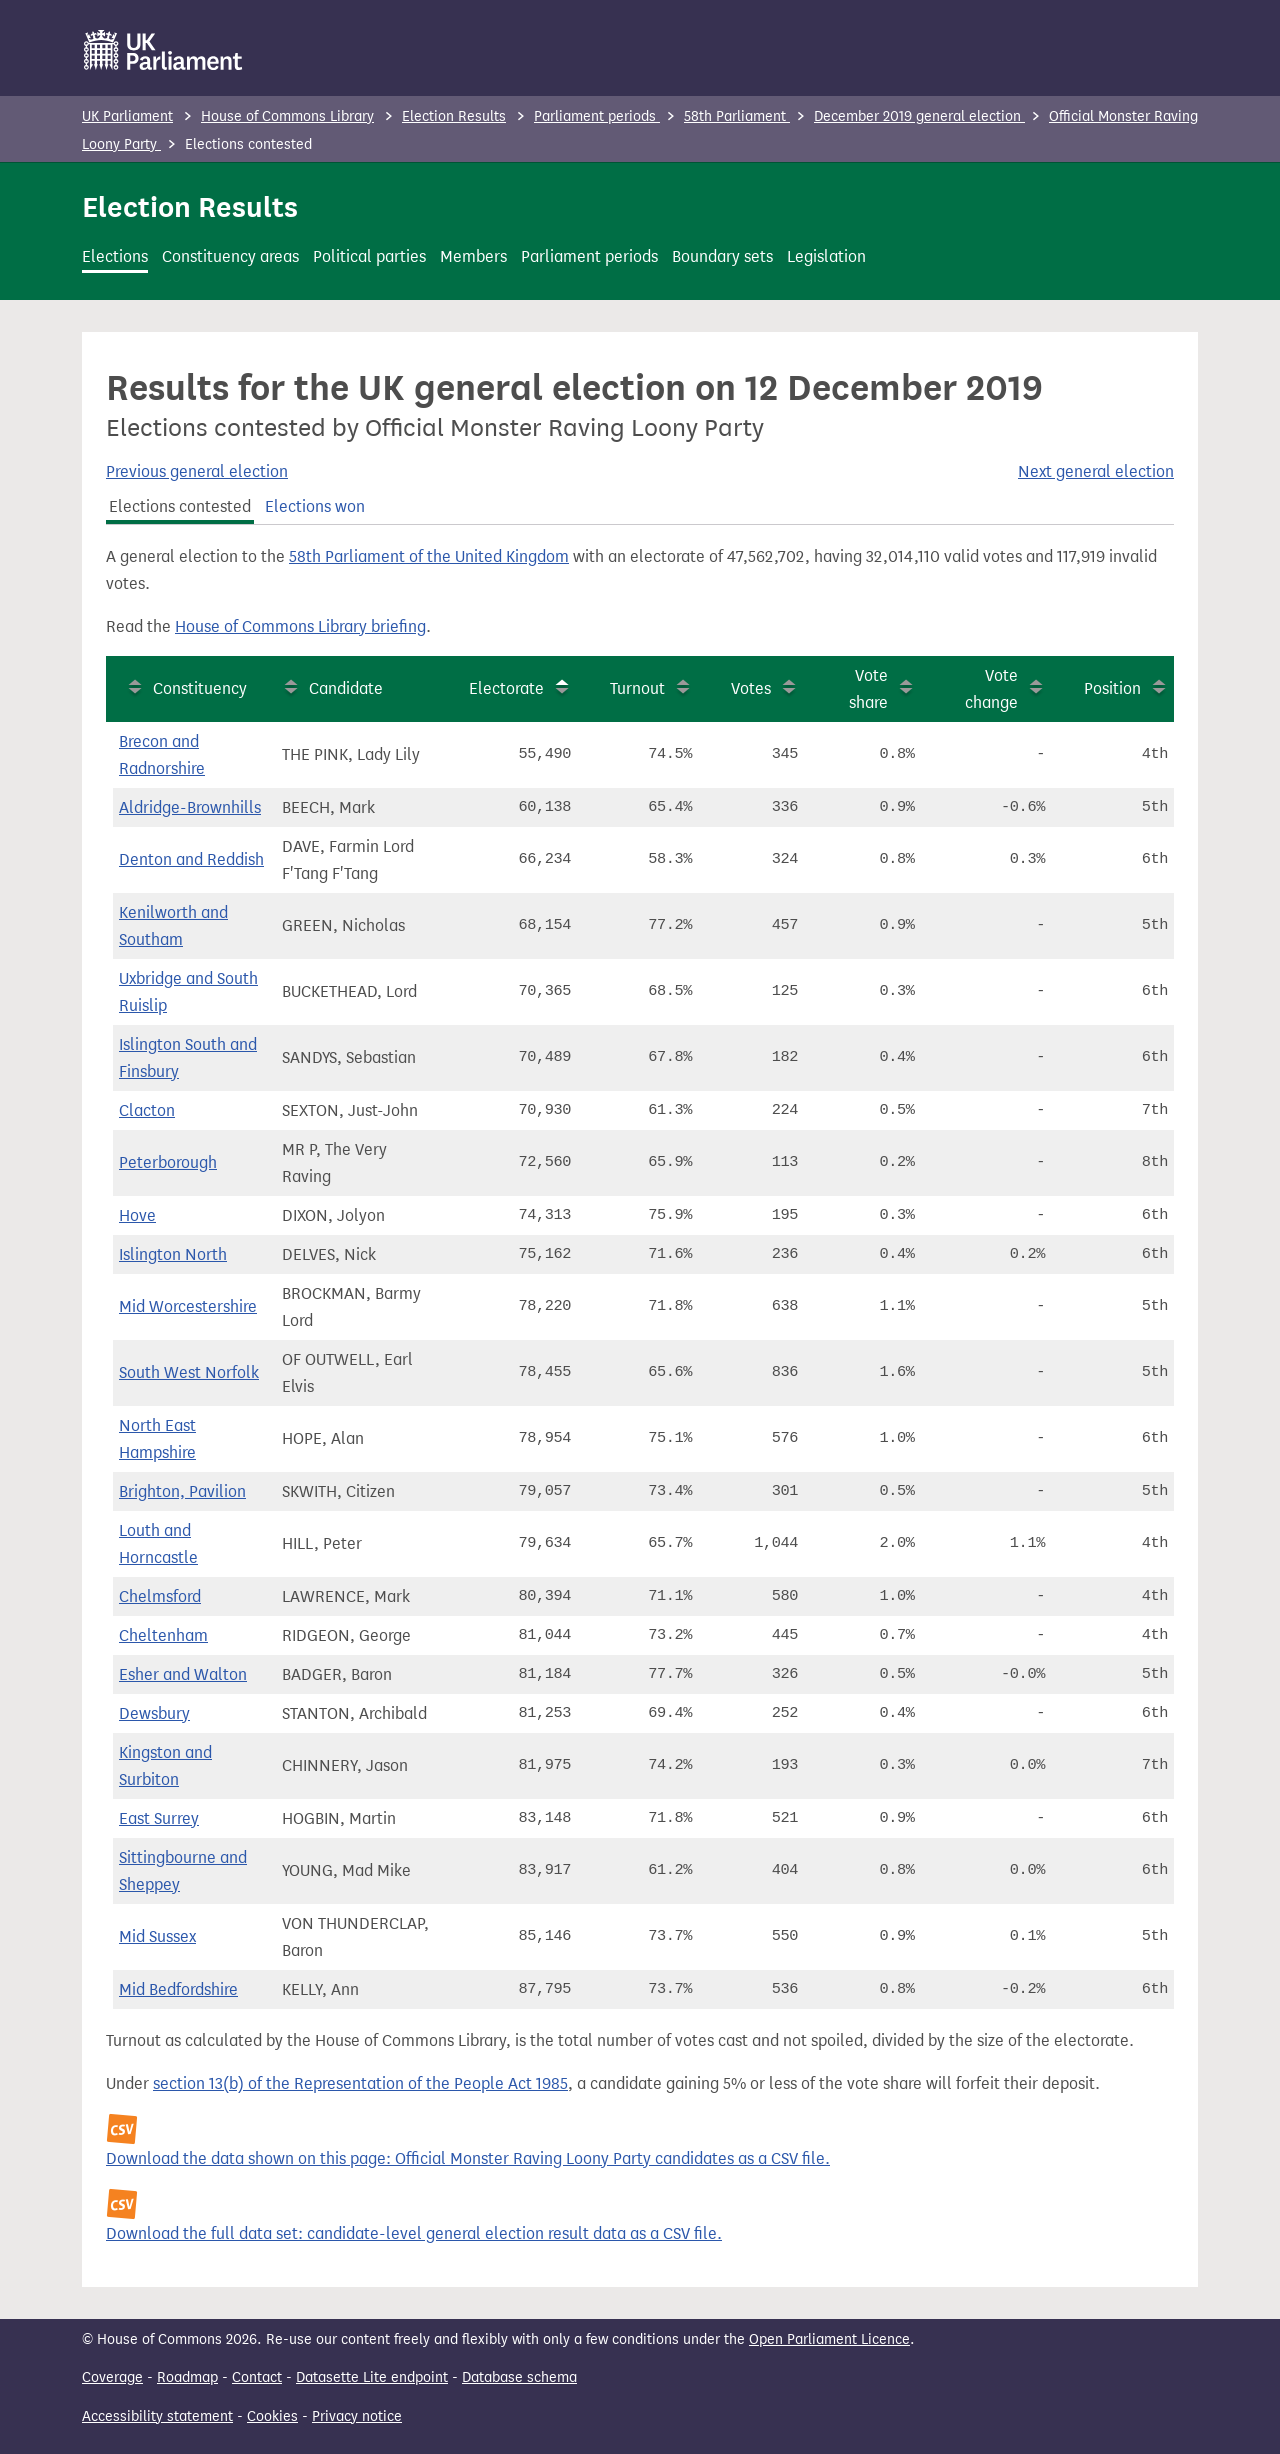 Image resolution: width=1280 pixels, height=2454 pixels. What do you see at coordinates (200, 688) in the screenshot?
I see `Constituency` at bounding box center [200, 688].